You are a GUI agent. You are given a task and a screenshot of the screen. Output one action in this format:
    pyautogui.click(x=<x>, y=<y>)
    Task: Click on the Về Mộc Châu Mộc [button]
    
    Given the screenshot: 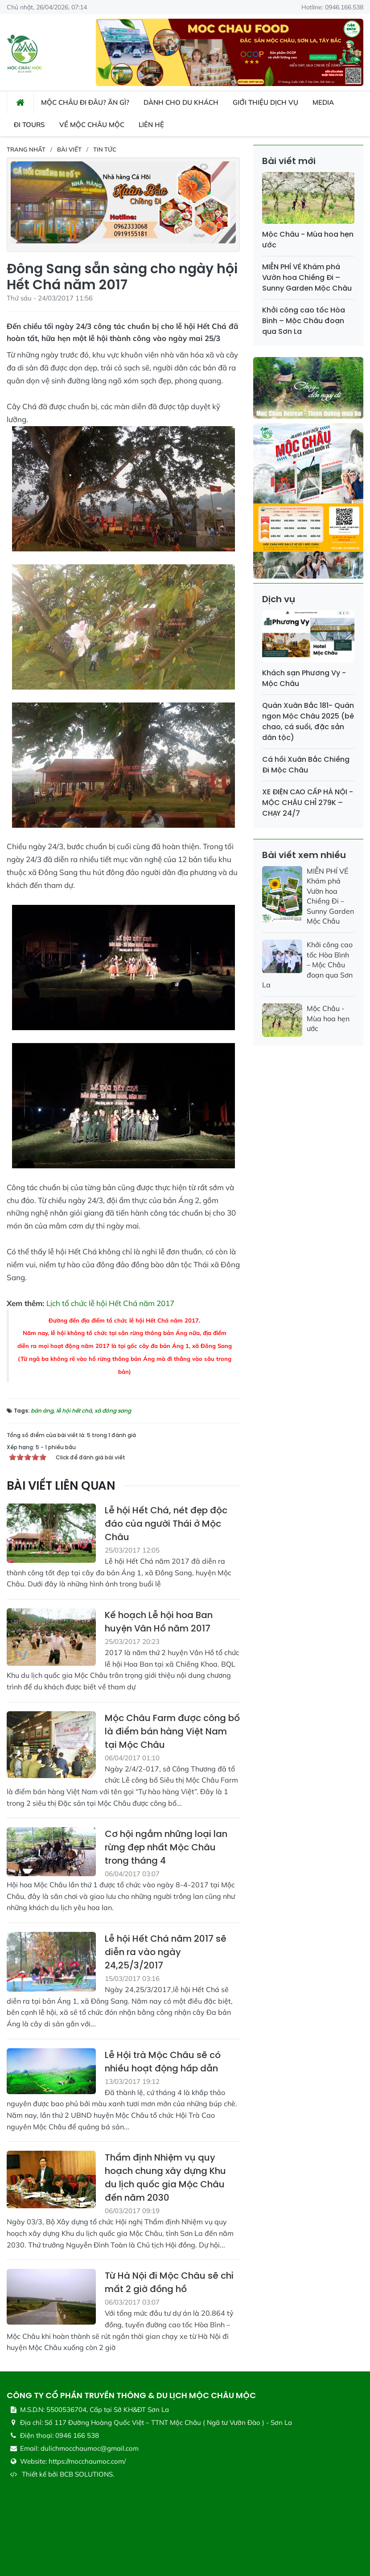 What is the action you would take?
    pyautogui.click(x=91, y=124)
    